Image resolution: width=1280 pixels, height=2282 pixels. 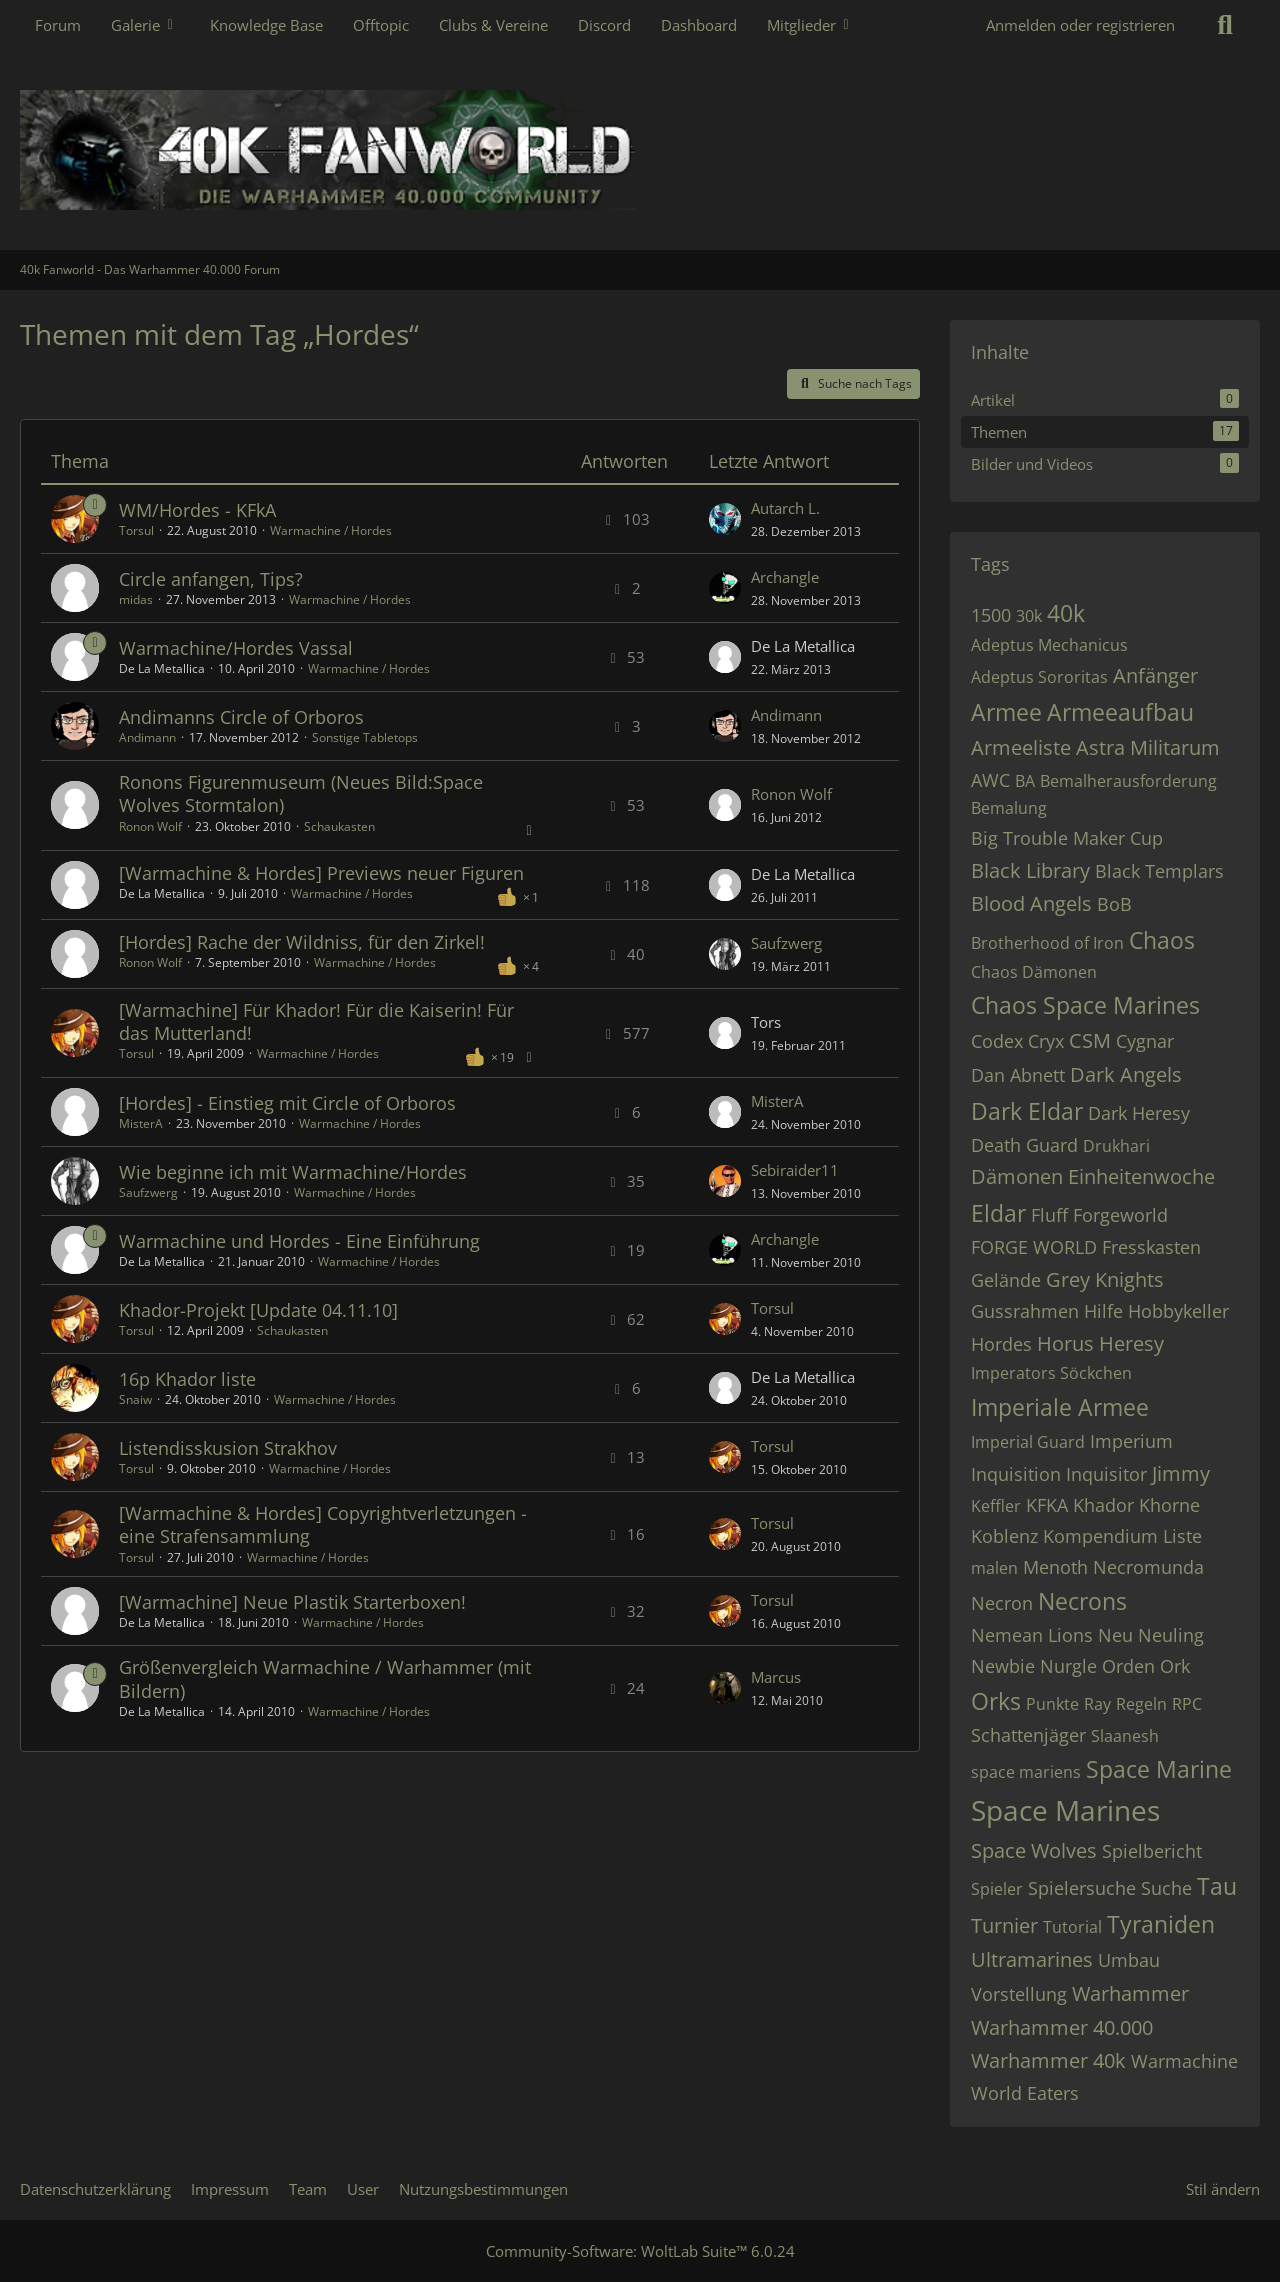 What do you see at coordinates (1161, 1924) in the screenshot?
I see `Tyraniden` at bounding box center [1161, 1924].